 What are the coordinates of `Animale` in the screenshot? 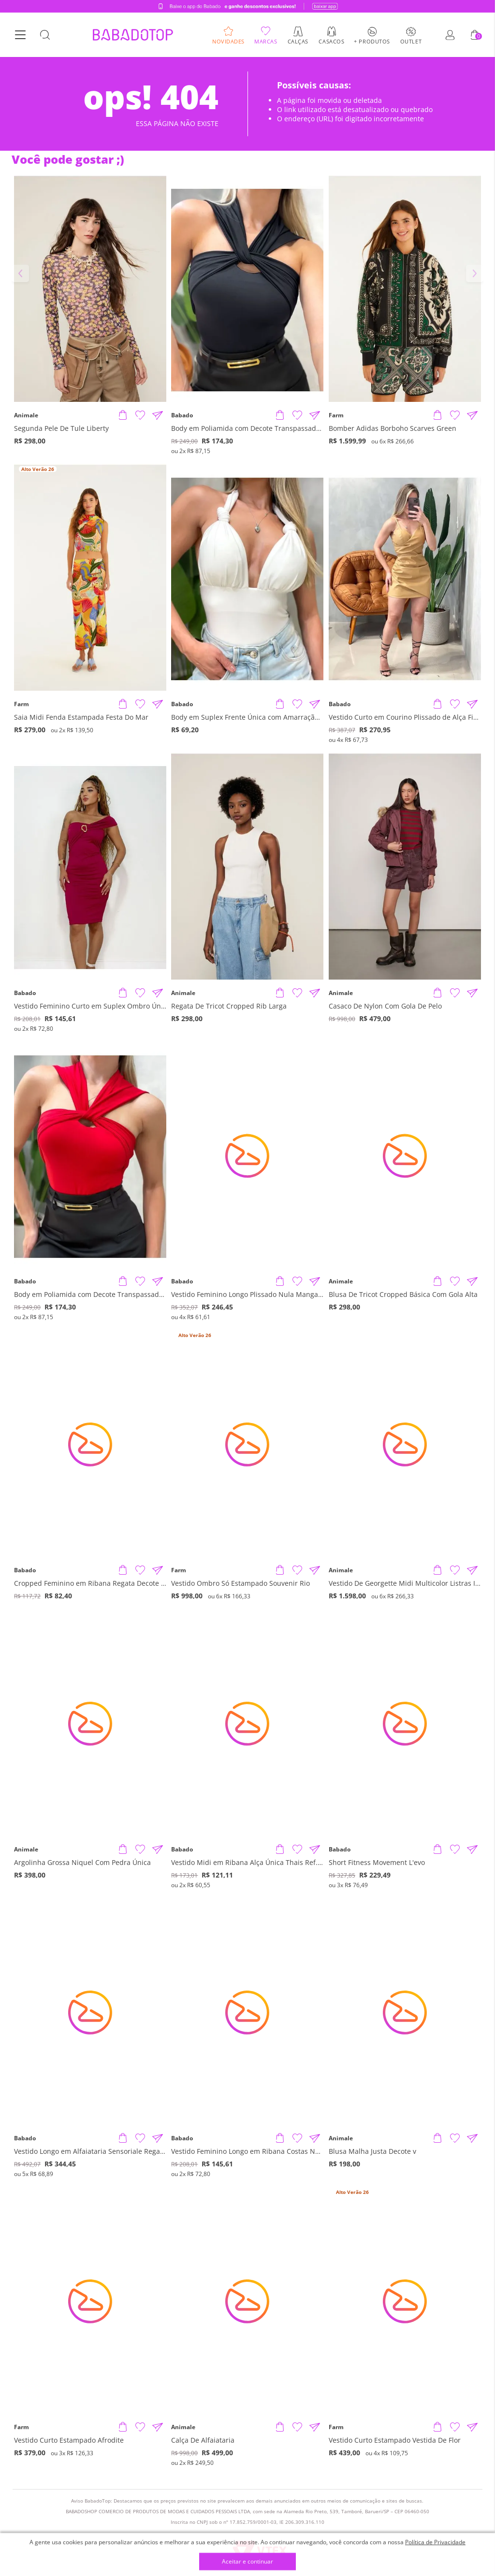 It's located at (26, 415).